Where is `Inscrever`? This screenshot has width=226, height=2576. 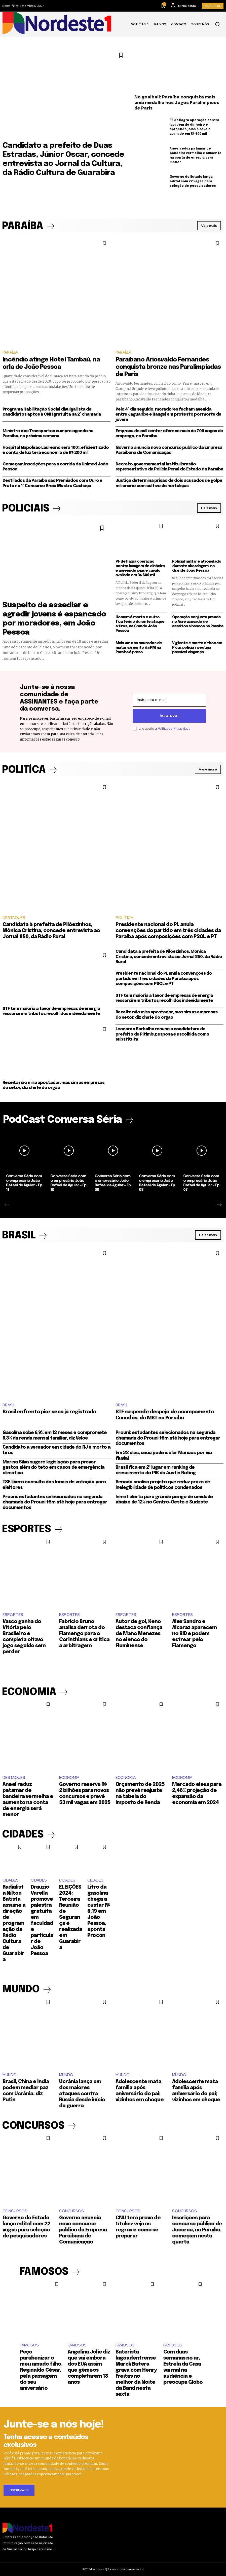 Inscrever is located at coordinates (169, 716).